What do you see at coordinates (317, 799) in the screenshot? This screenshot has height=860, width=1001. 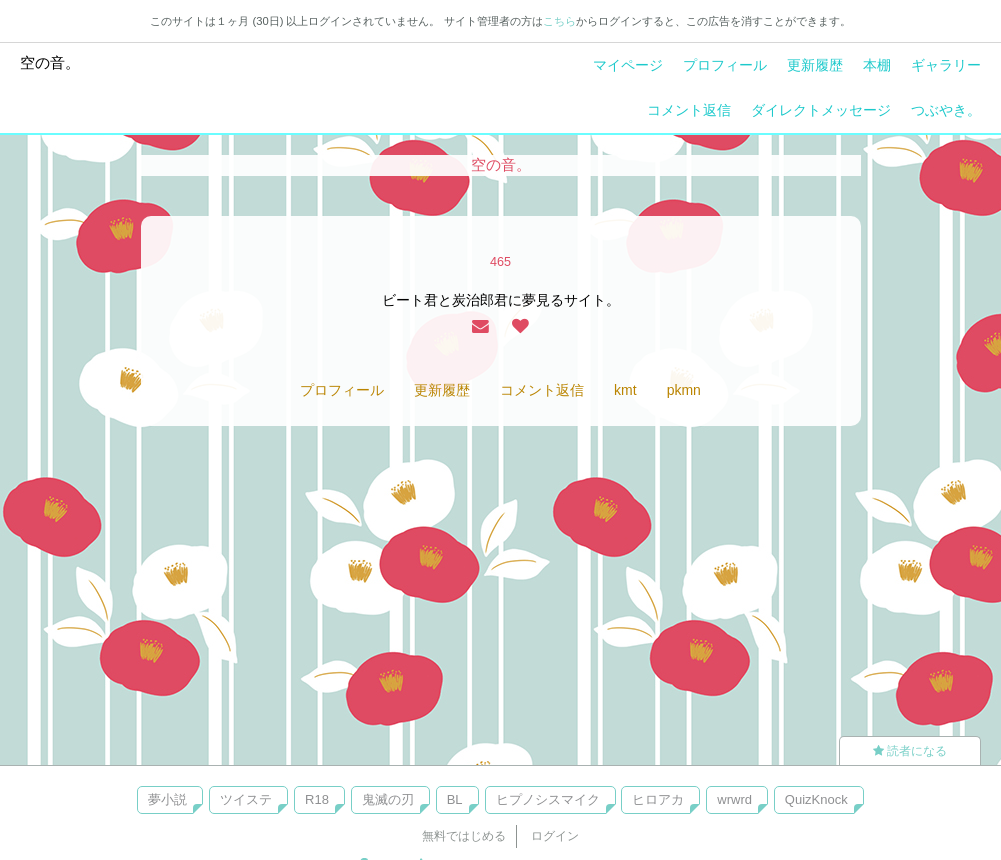 I see `R18` at bounding box center [317, 799].